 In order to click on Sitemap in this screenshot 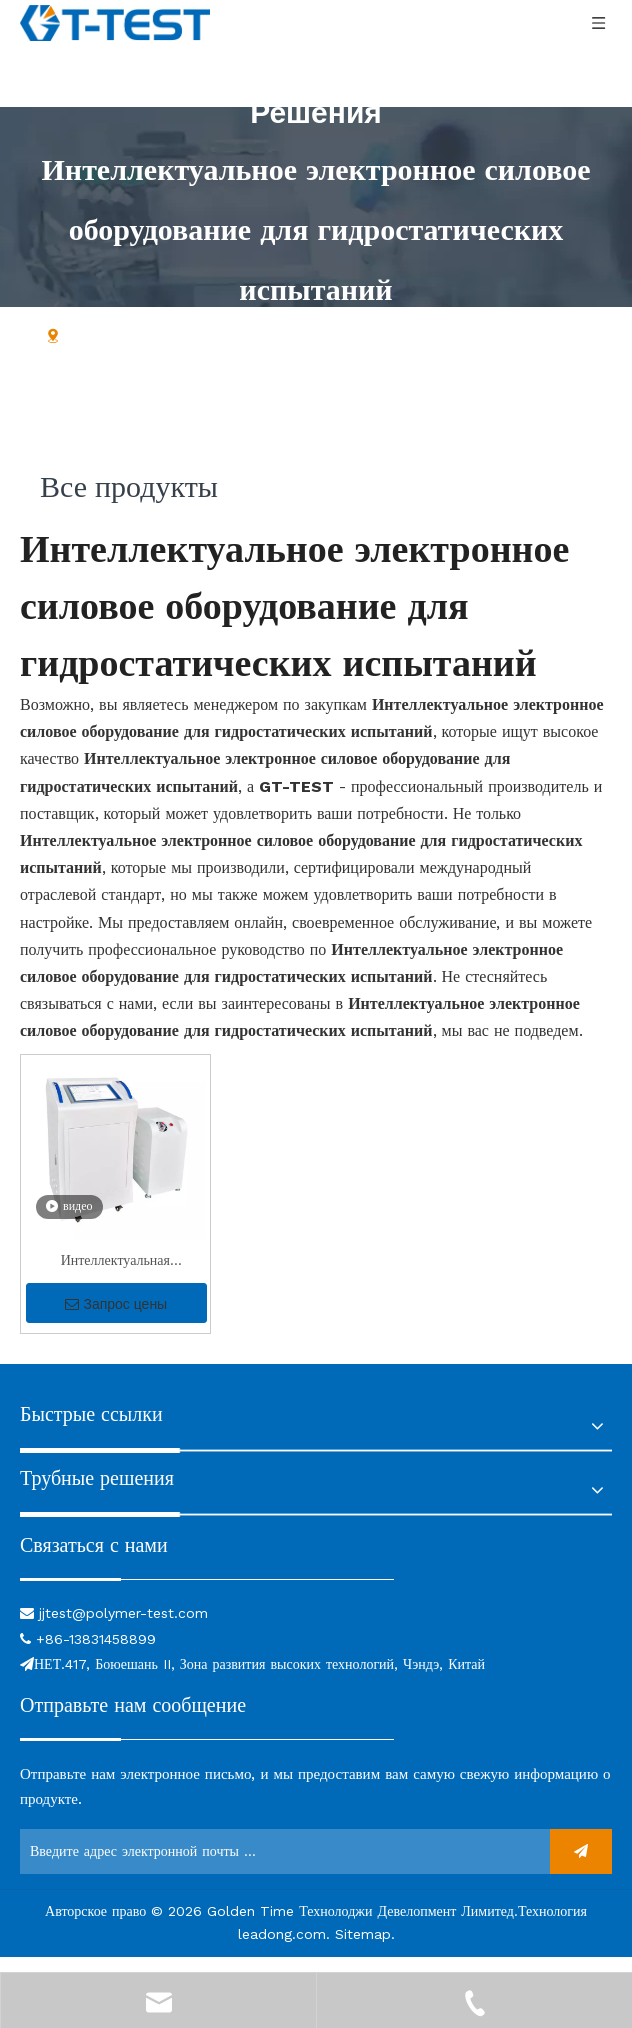, I will do `click(363, 1949)`.